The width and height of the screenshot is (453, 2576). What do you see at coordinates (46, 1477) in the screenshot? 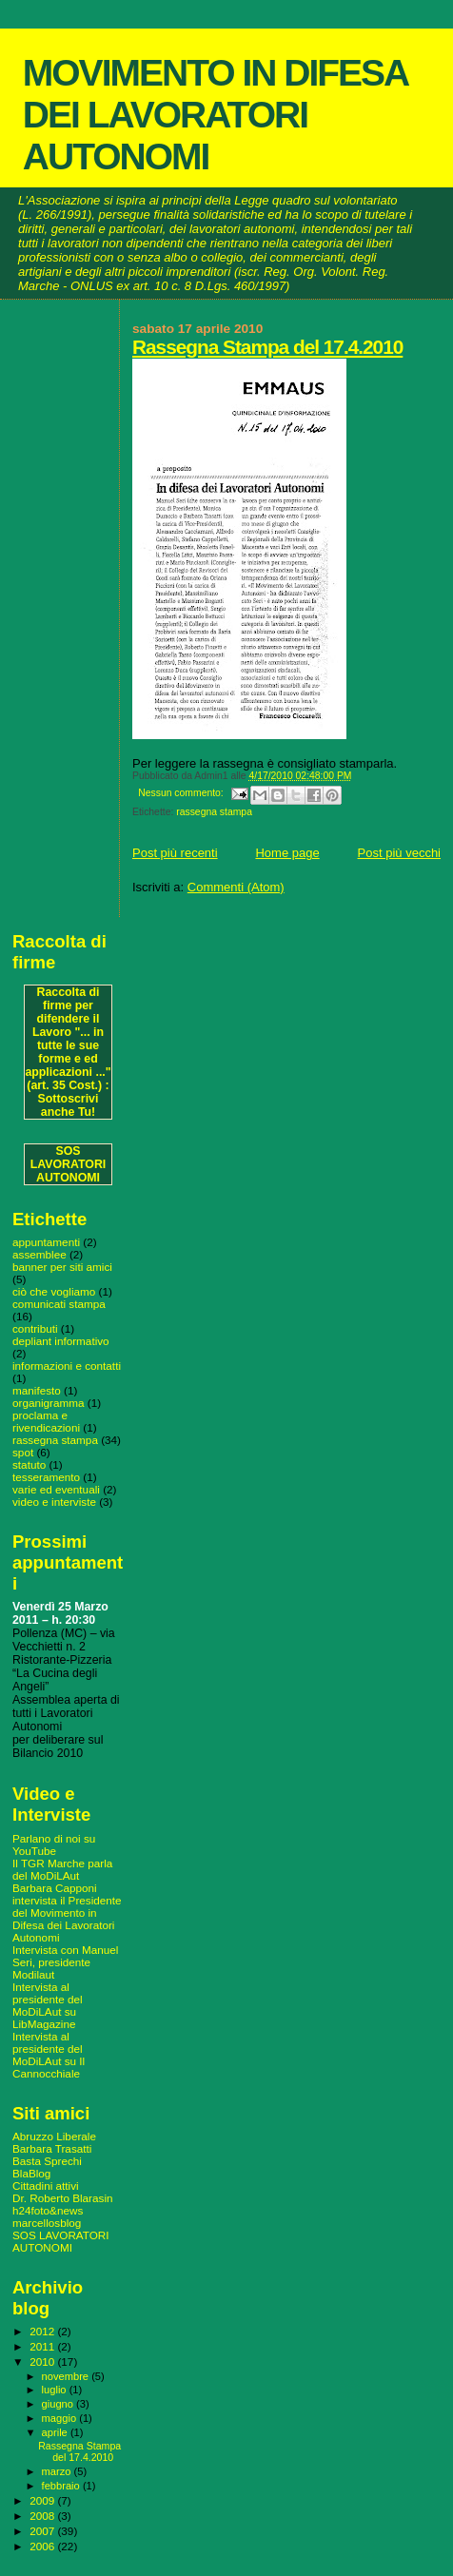
I see `tesseramento` at bounding box center [46, 1477].